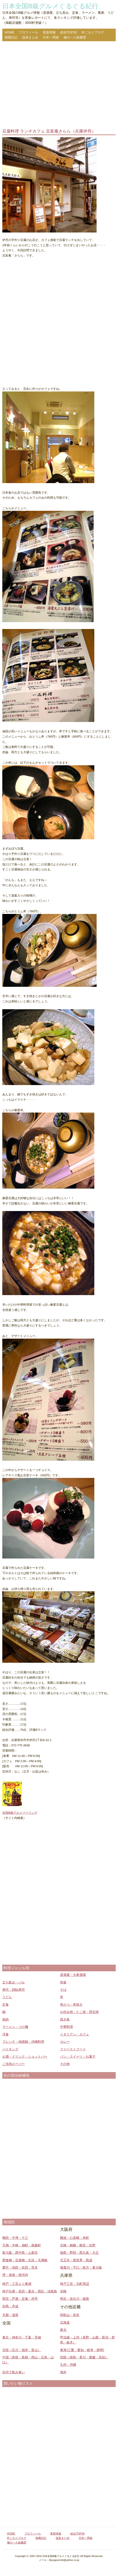  What do you see at coordinates (74, 2284) in the screenshot?
I see `神戸三宮・元町周辺` at bounding box center [74, 2284].